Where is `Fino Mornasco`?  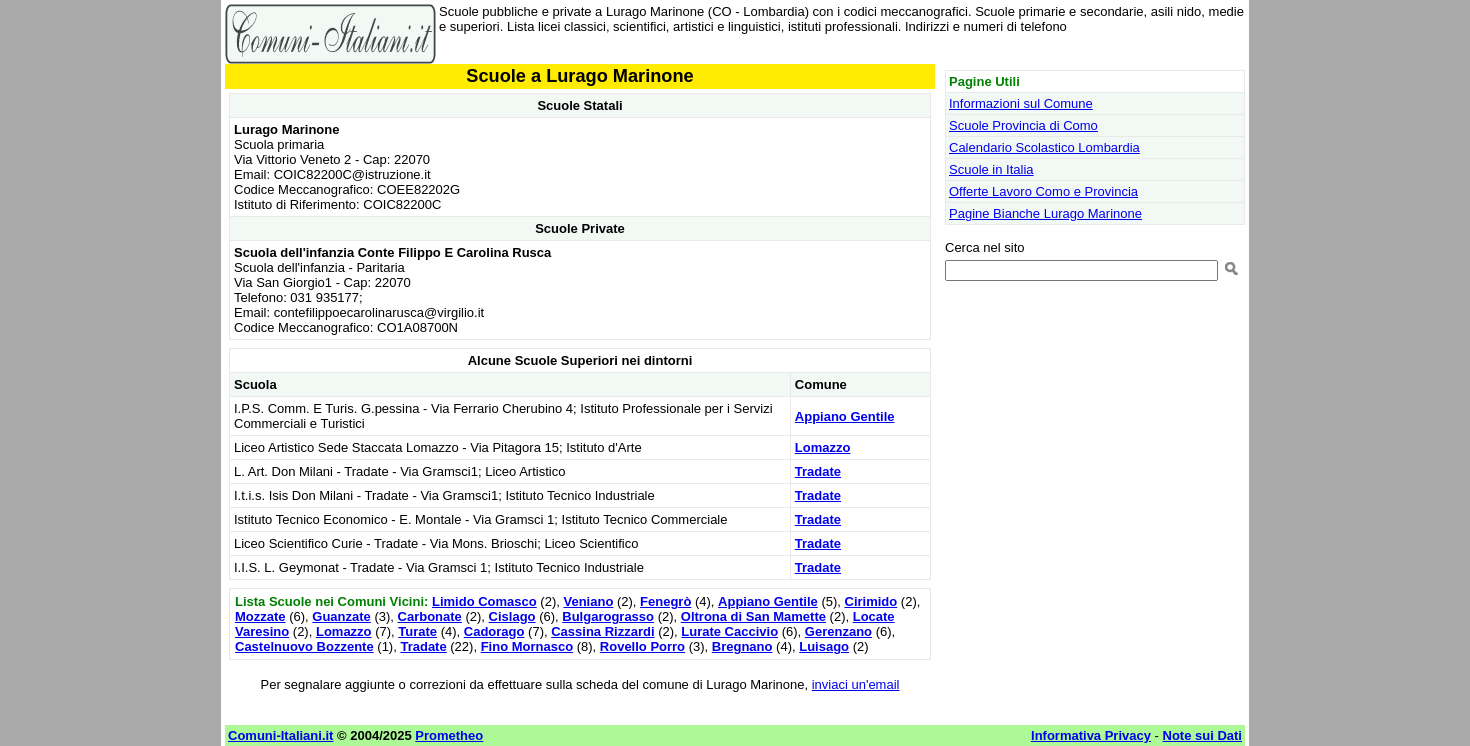
Fino Mornasco is located at coordinates (527, 646).